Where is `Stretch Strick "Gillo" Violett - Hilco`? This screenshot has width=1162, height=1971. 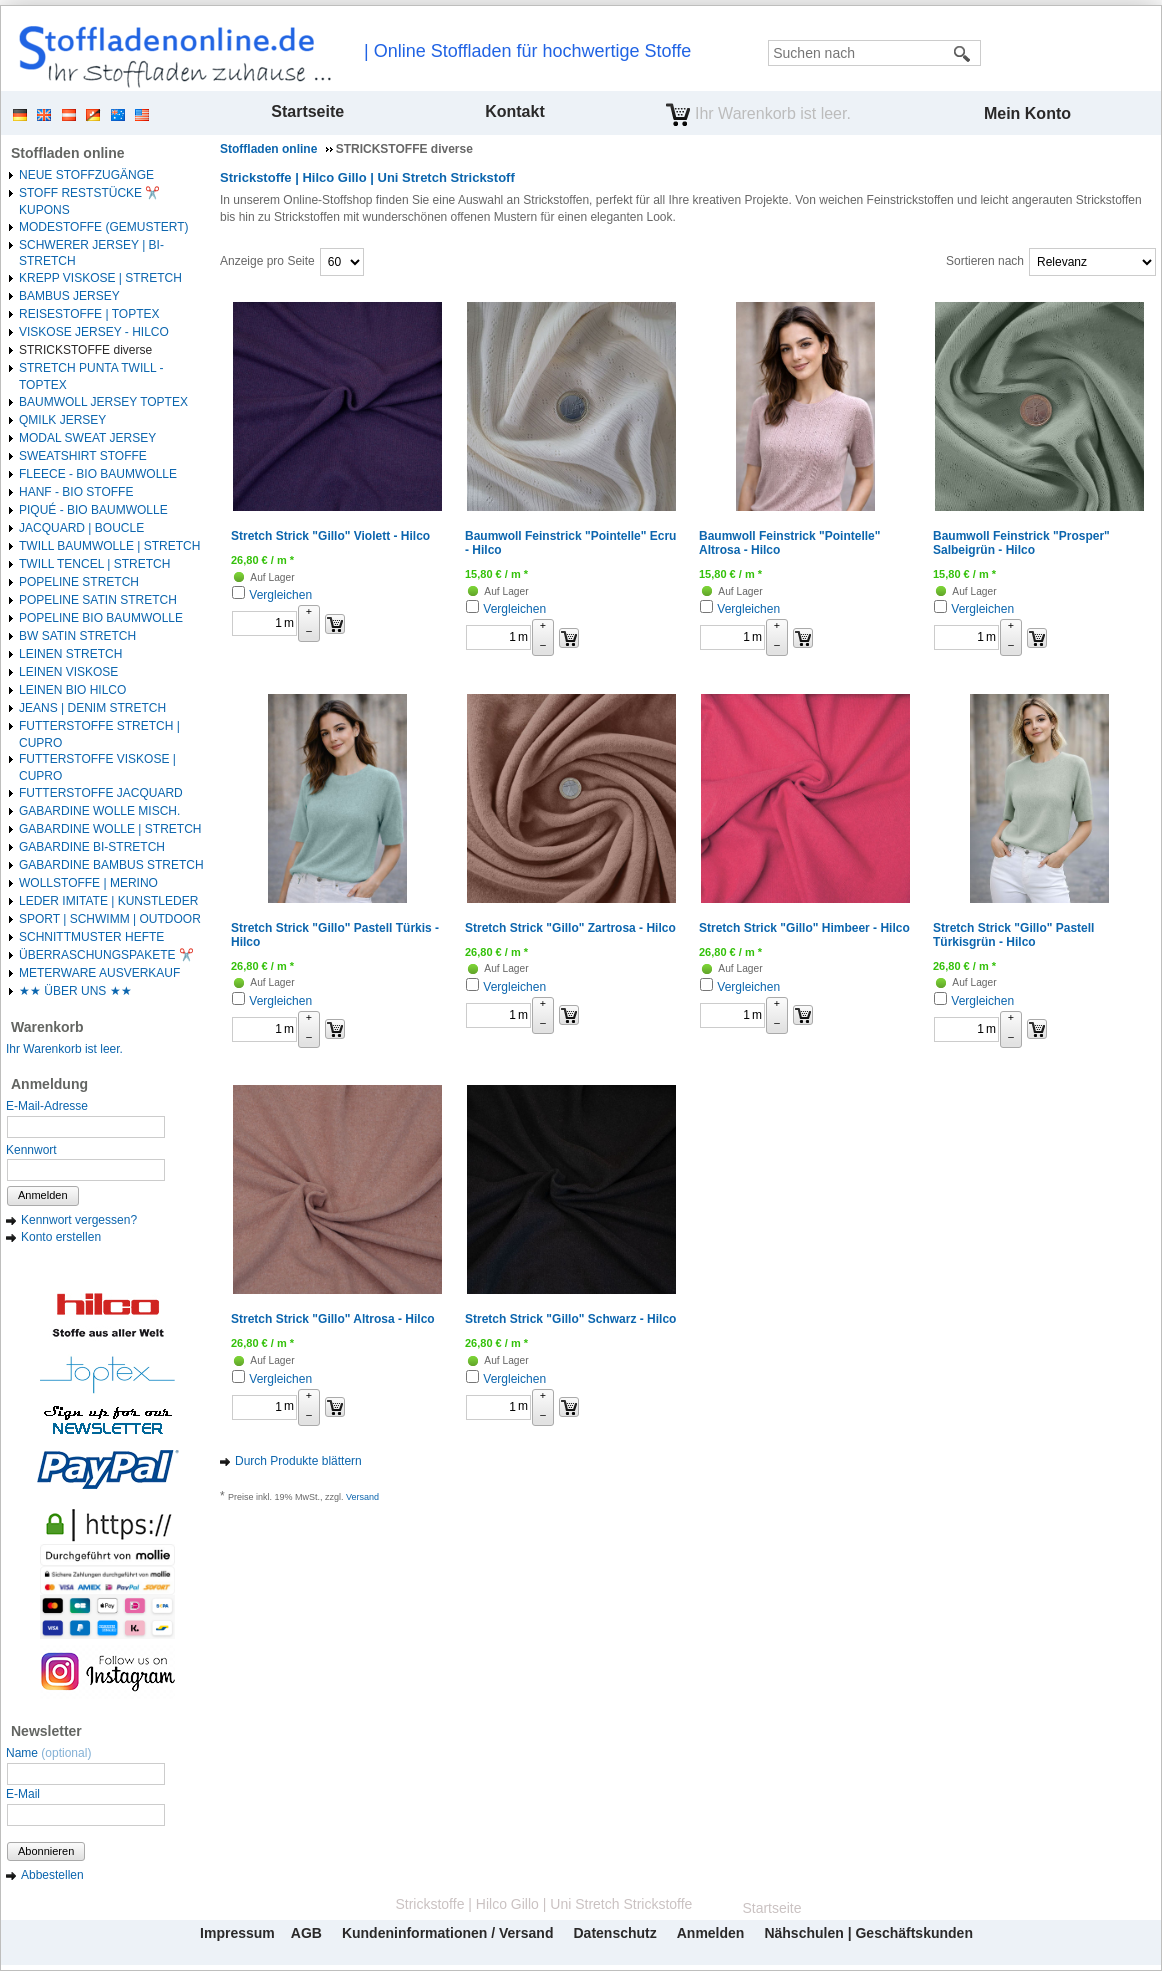
Stretch Strick "Gillo" Violett - Hilco is located at coordinates (330, 536).